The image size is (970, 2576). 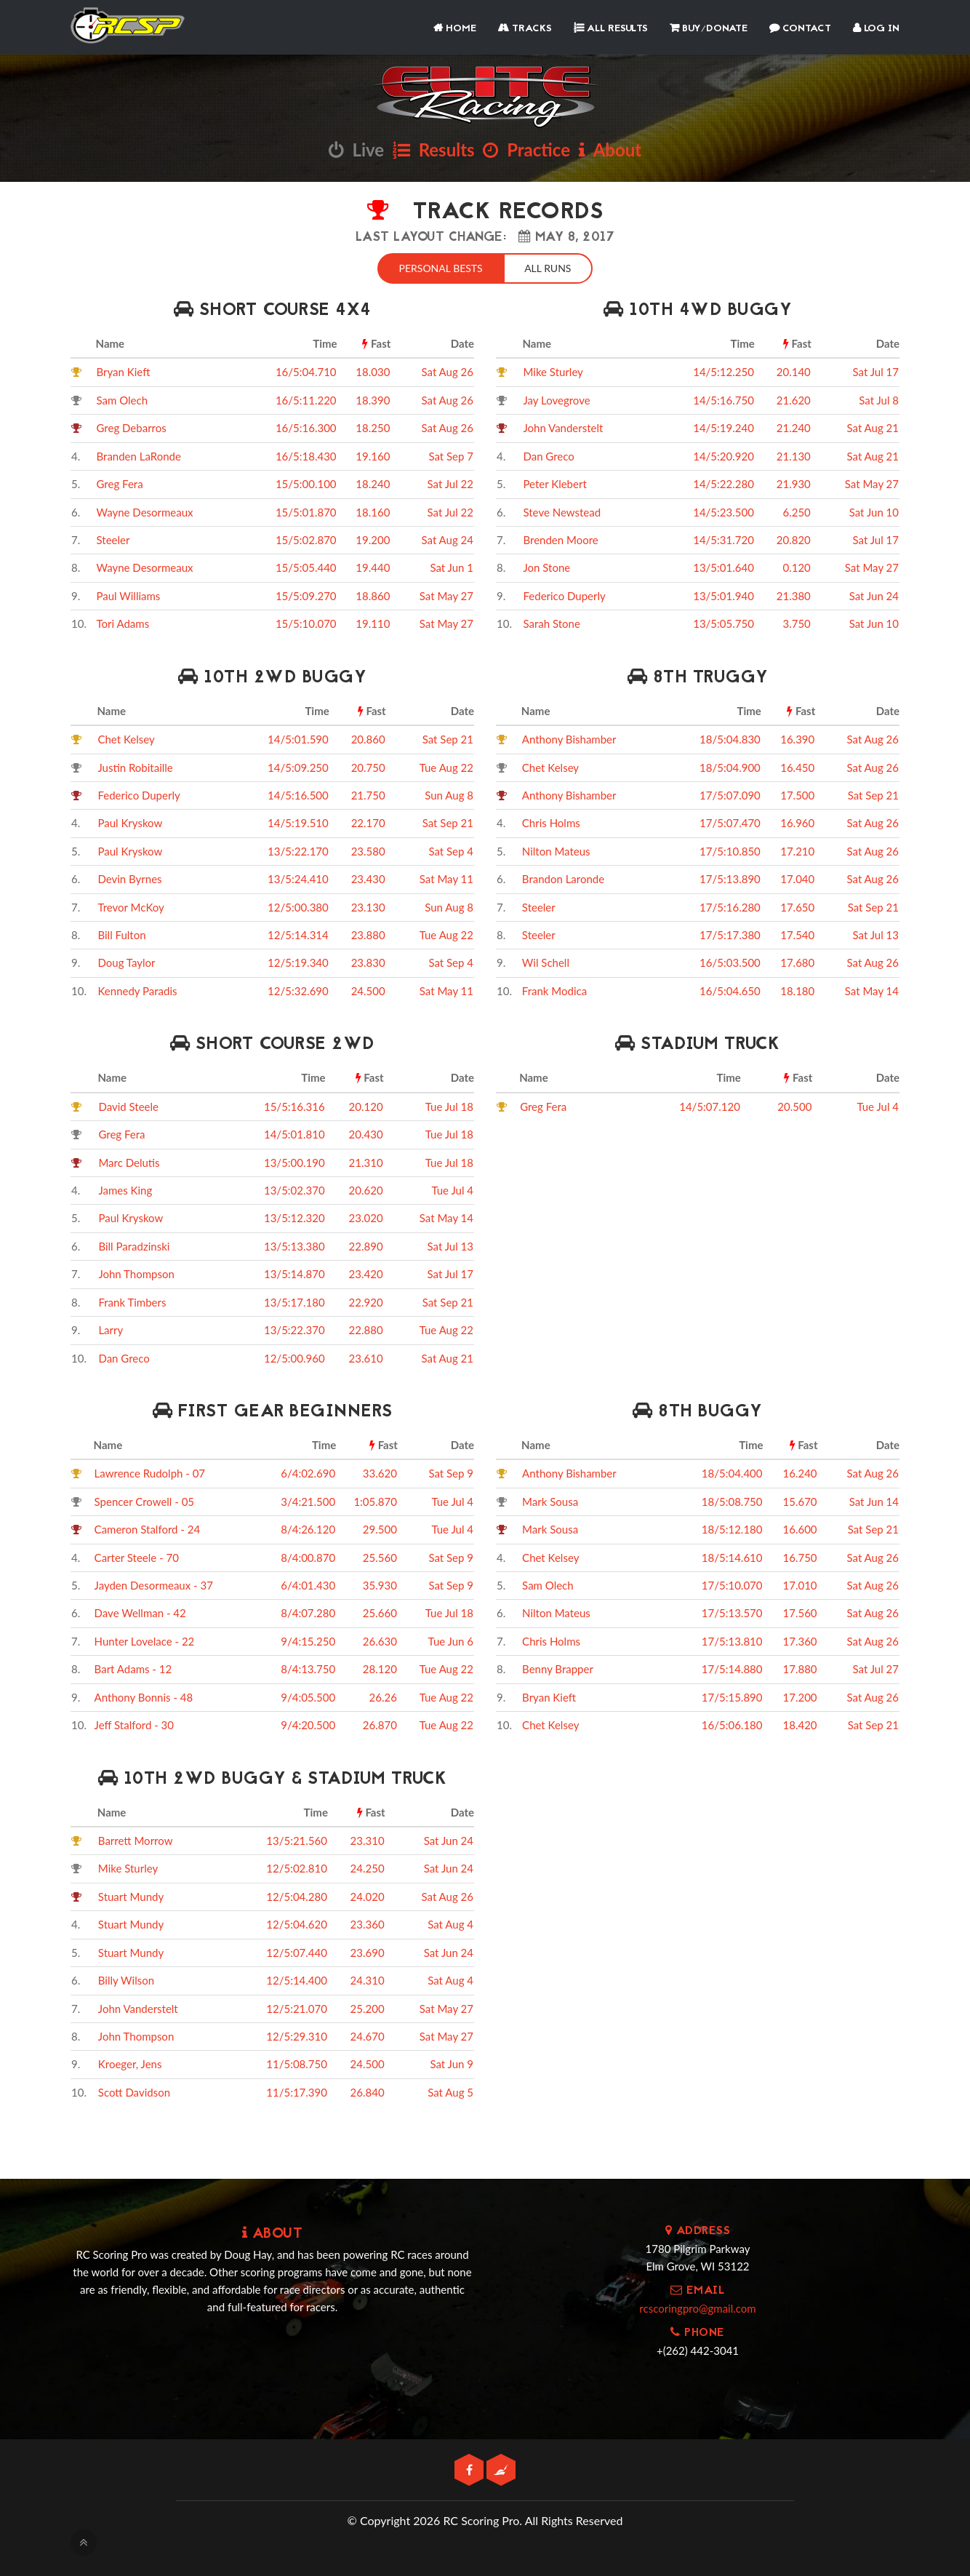 What do you see at coordinates (383, 1695) in the screenshot?
I see `26.26` at bounding box center [383, 1695].